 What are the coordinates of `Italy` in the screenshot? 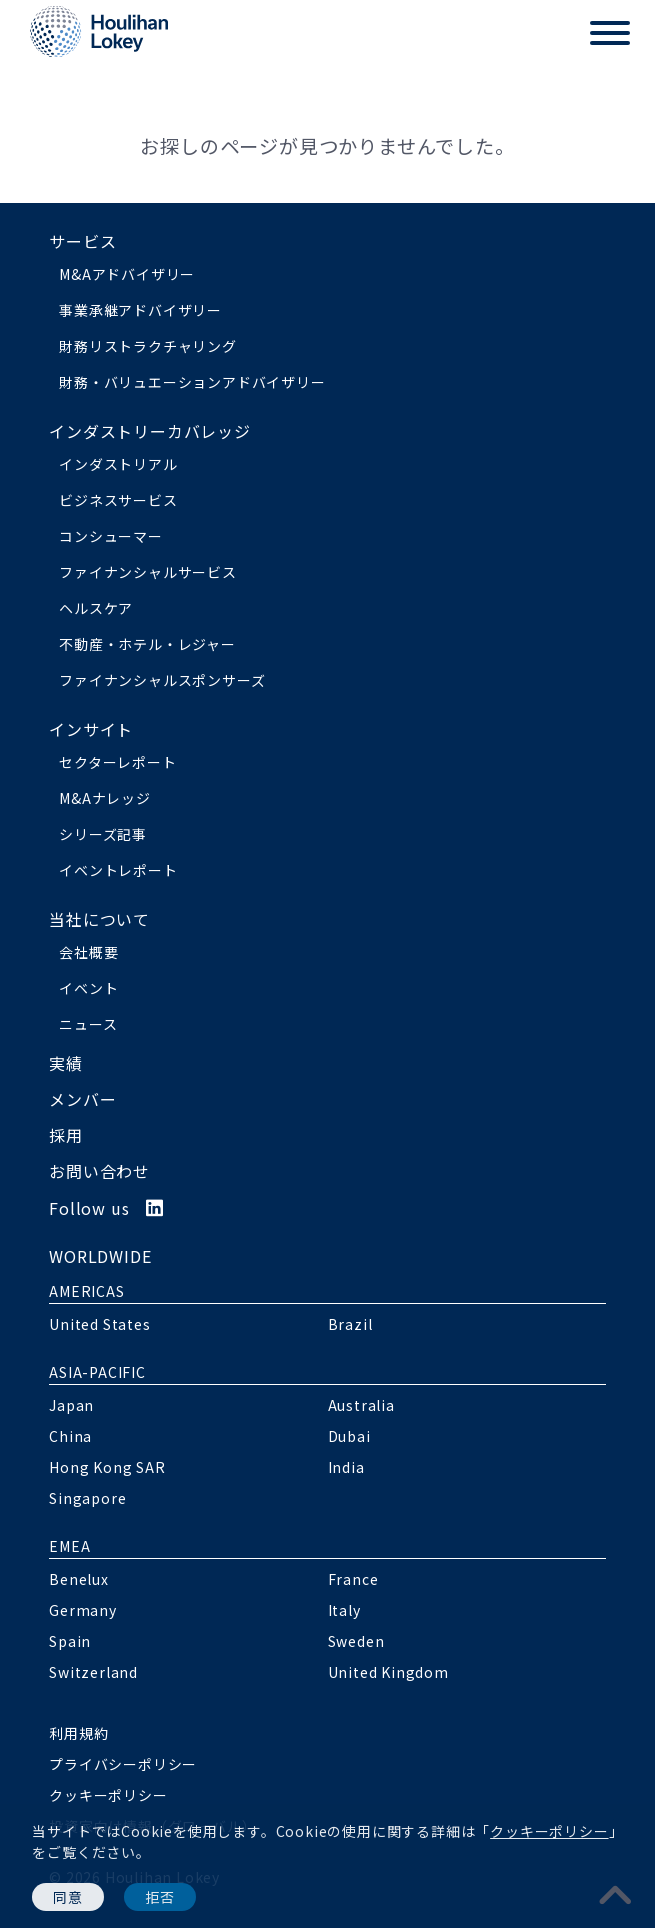 It's located at (344, 1610).